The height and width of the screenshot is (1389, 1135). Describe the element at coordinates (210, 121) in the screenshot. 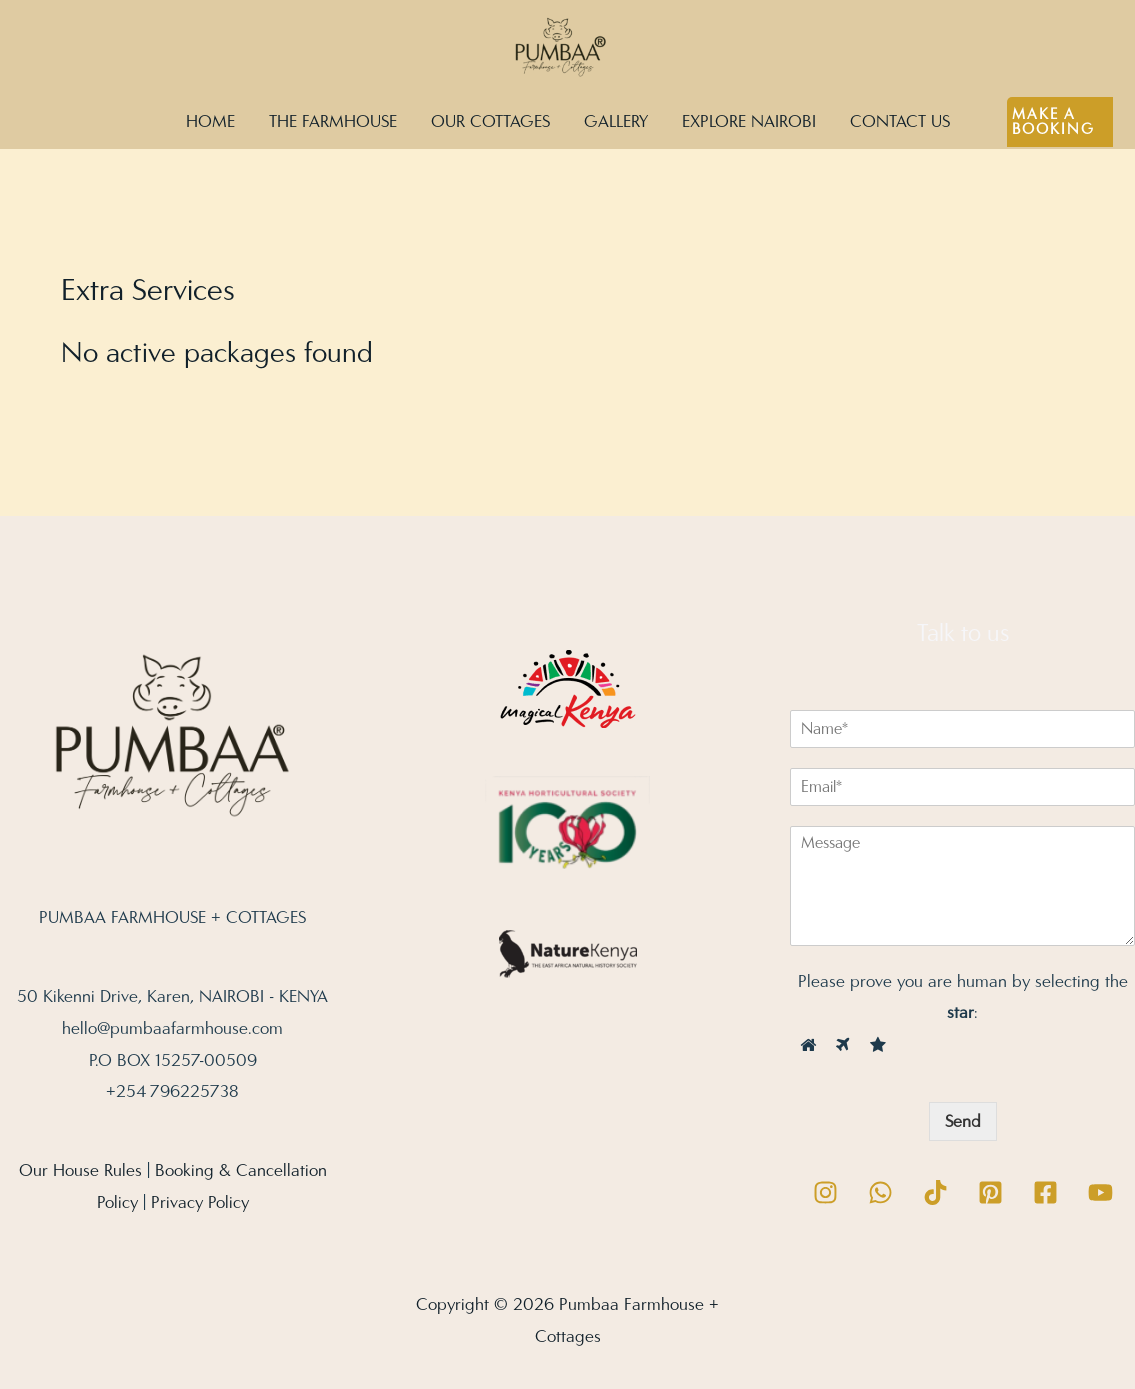

I see `HOME` at that location.